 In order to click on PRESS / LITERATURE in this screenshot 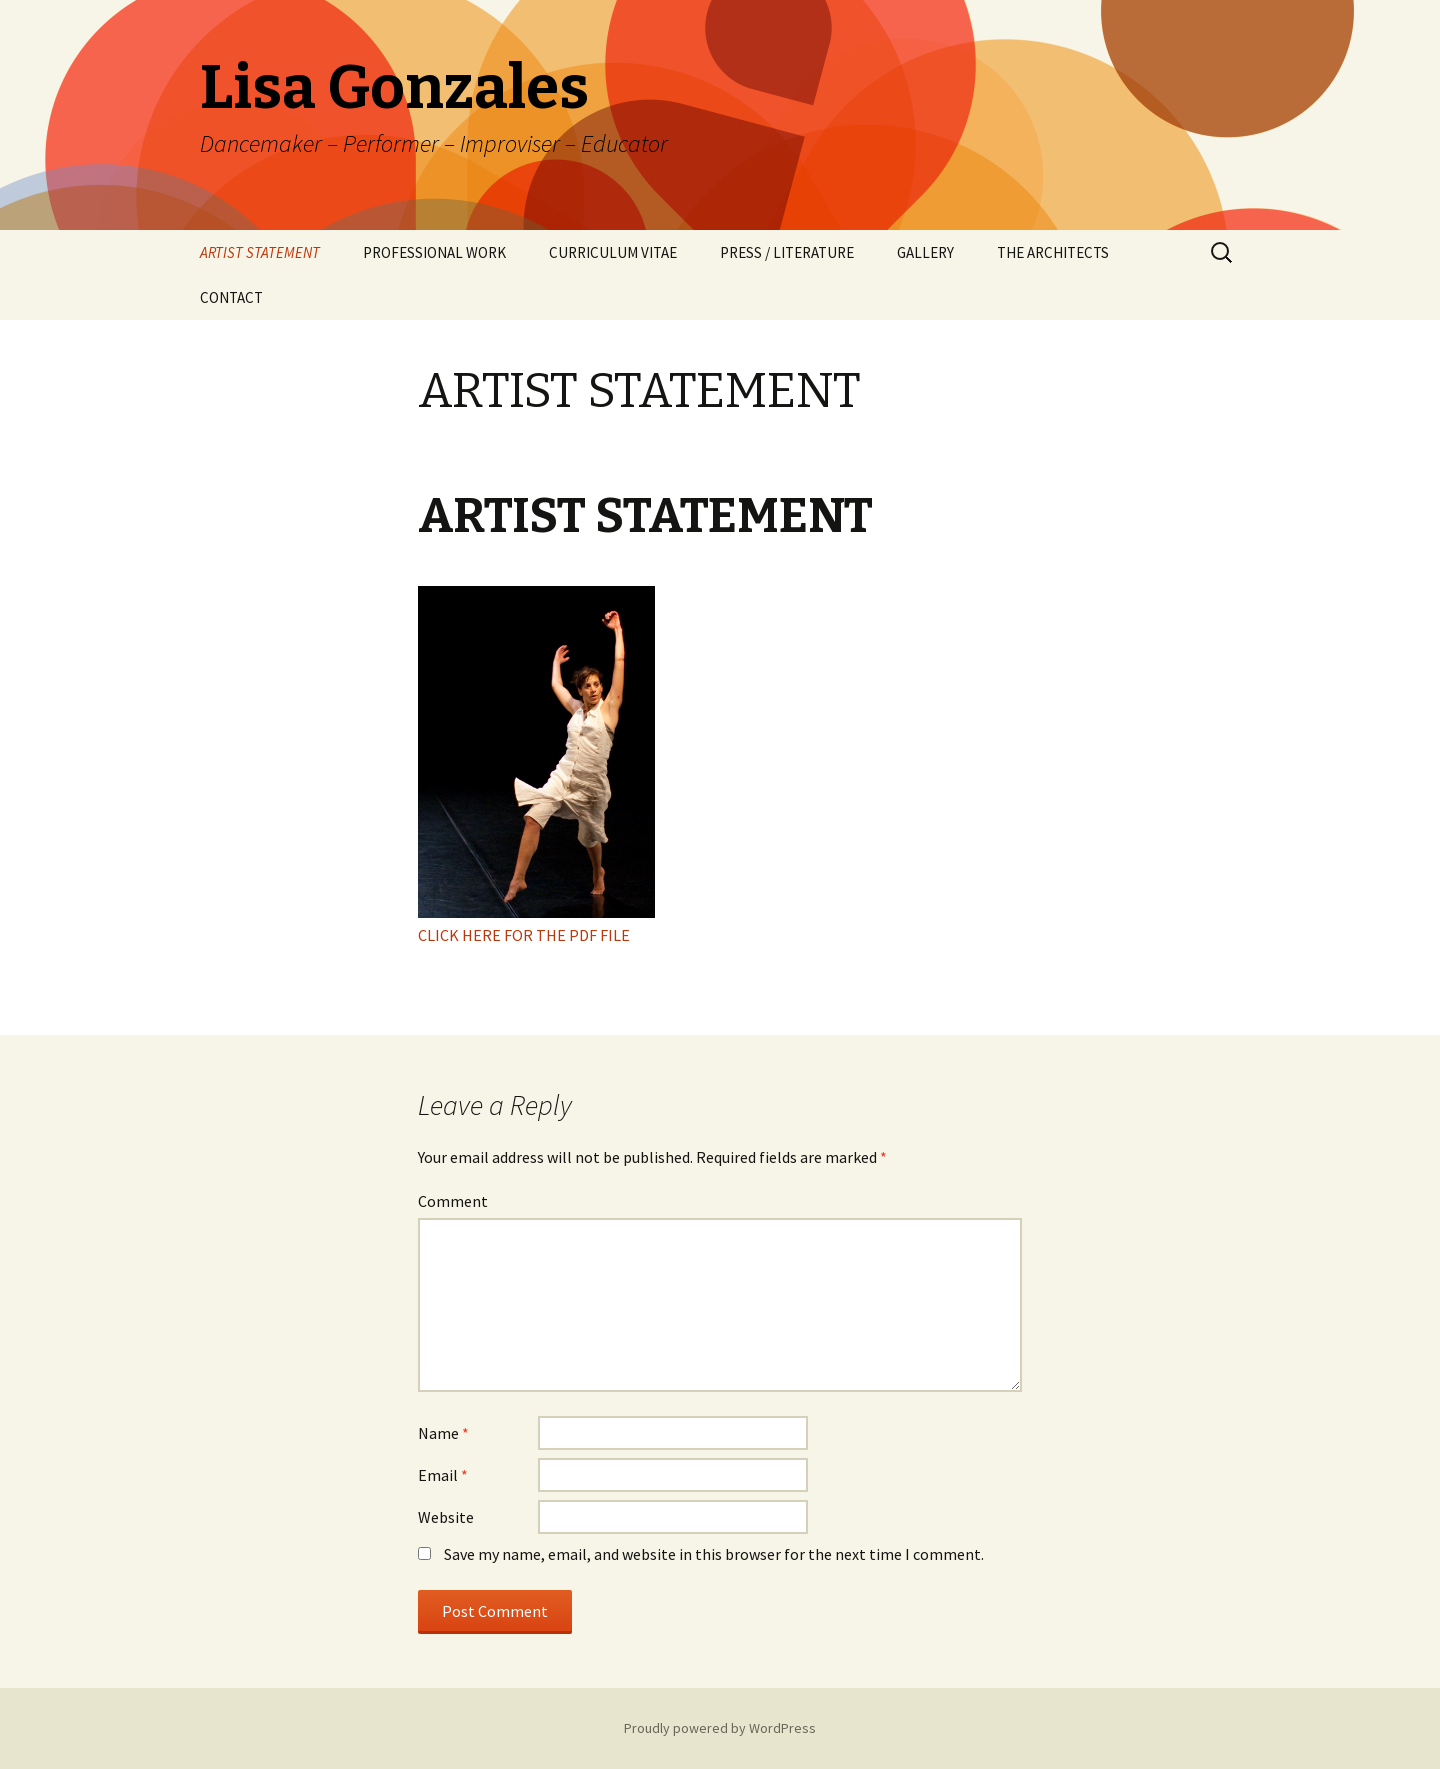, I will do `click(787, 252)`.